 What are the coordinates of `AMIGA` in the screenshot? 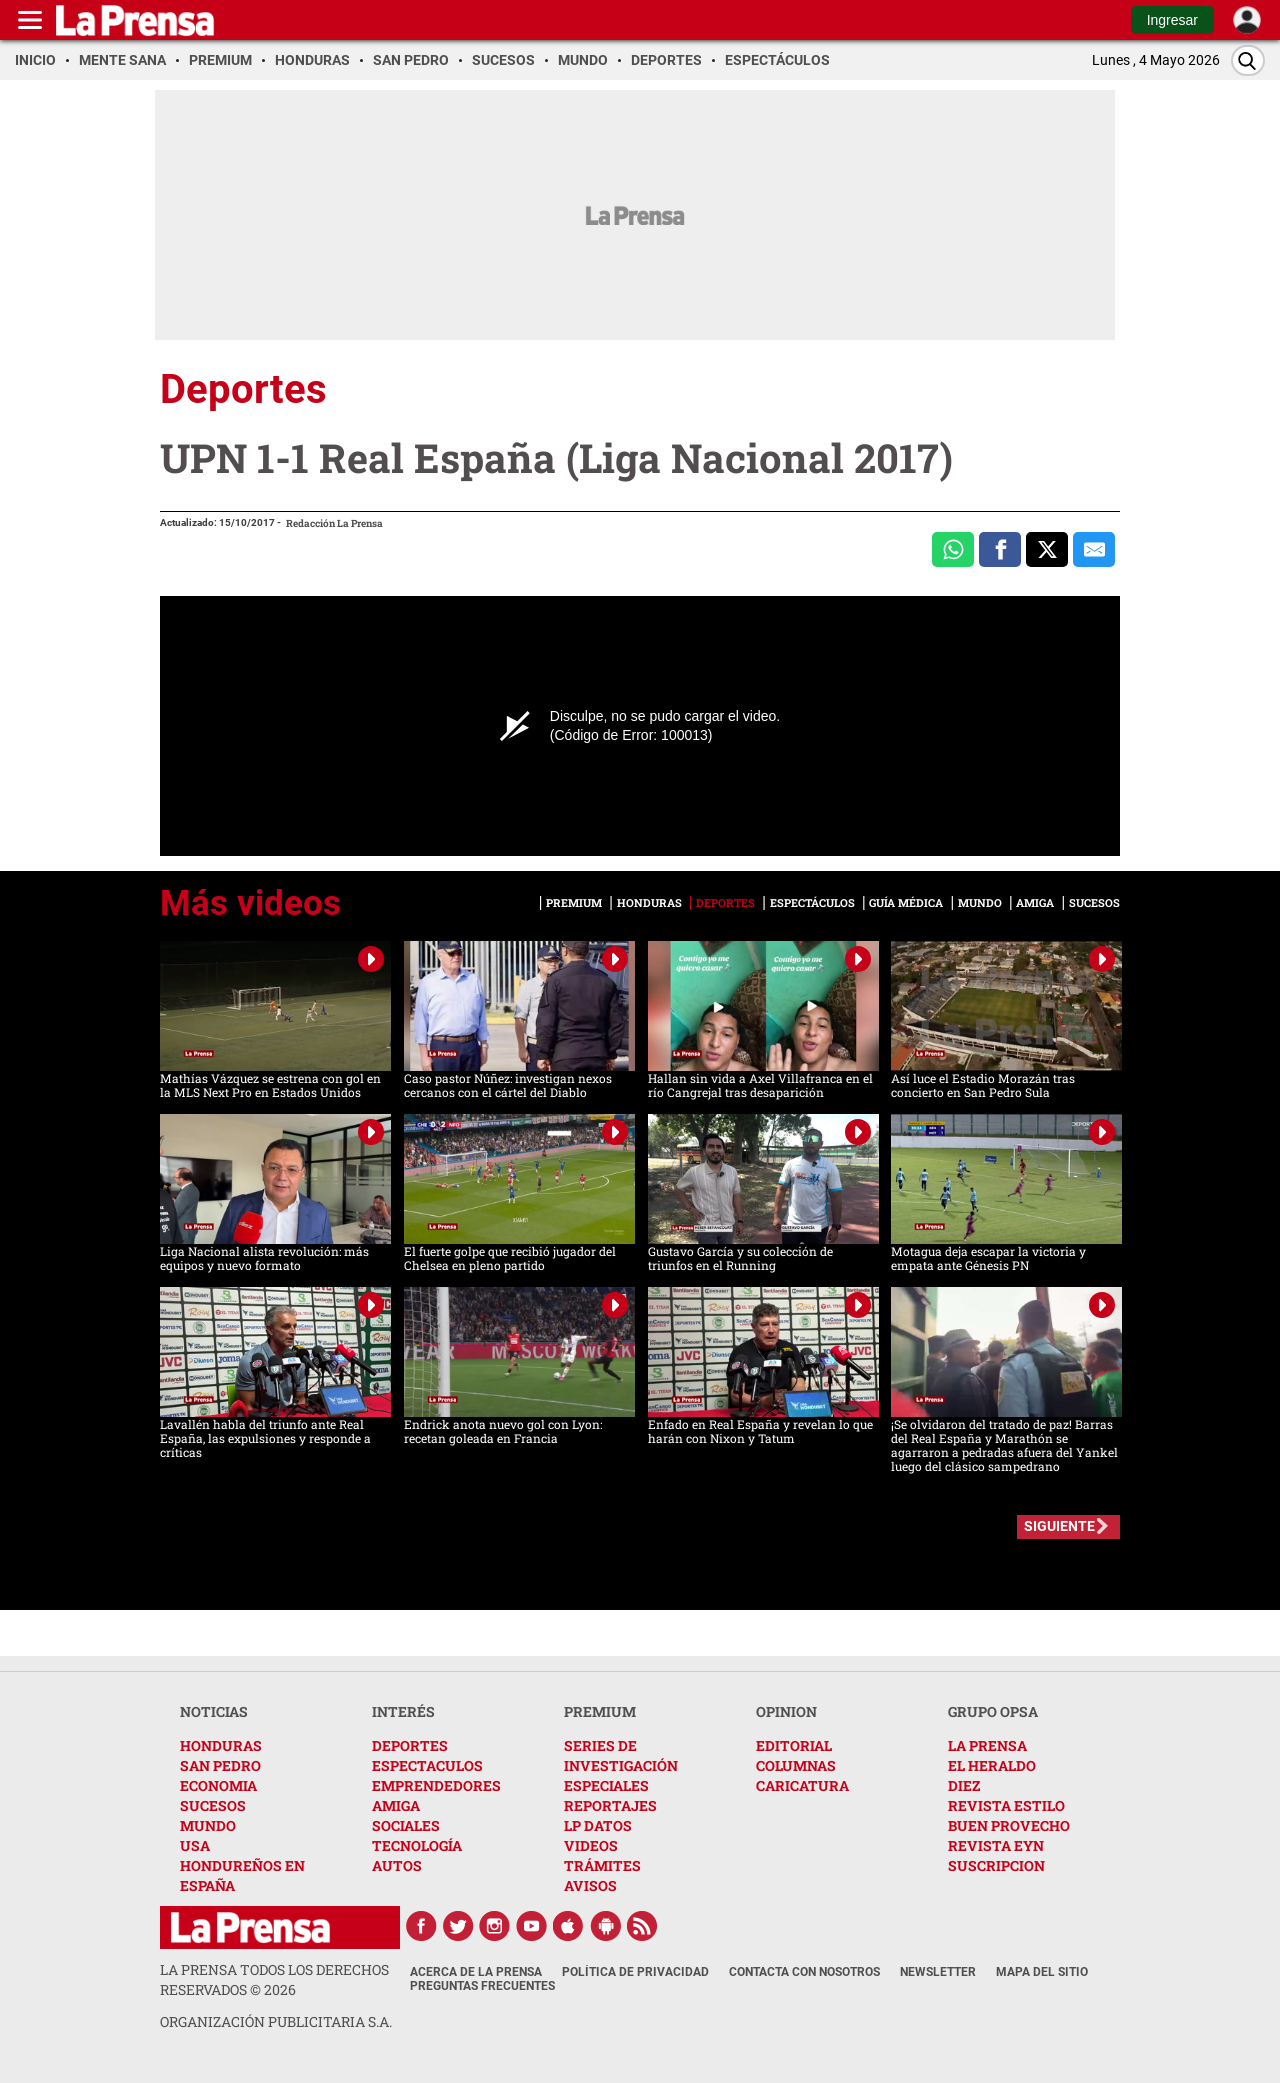 It's located at (396, 1805).